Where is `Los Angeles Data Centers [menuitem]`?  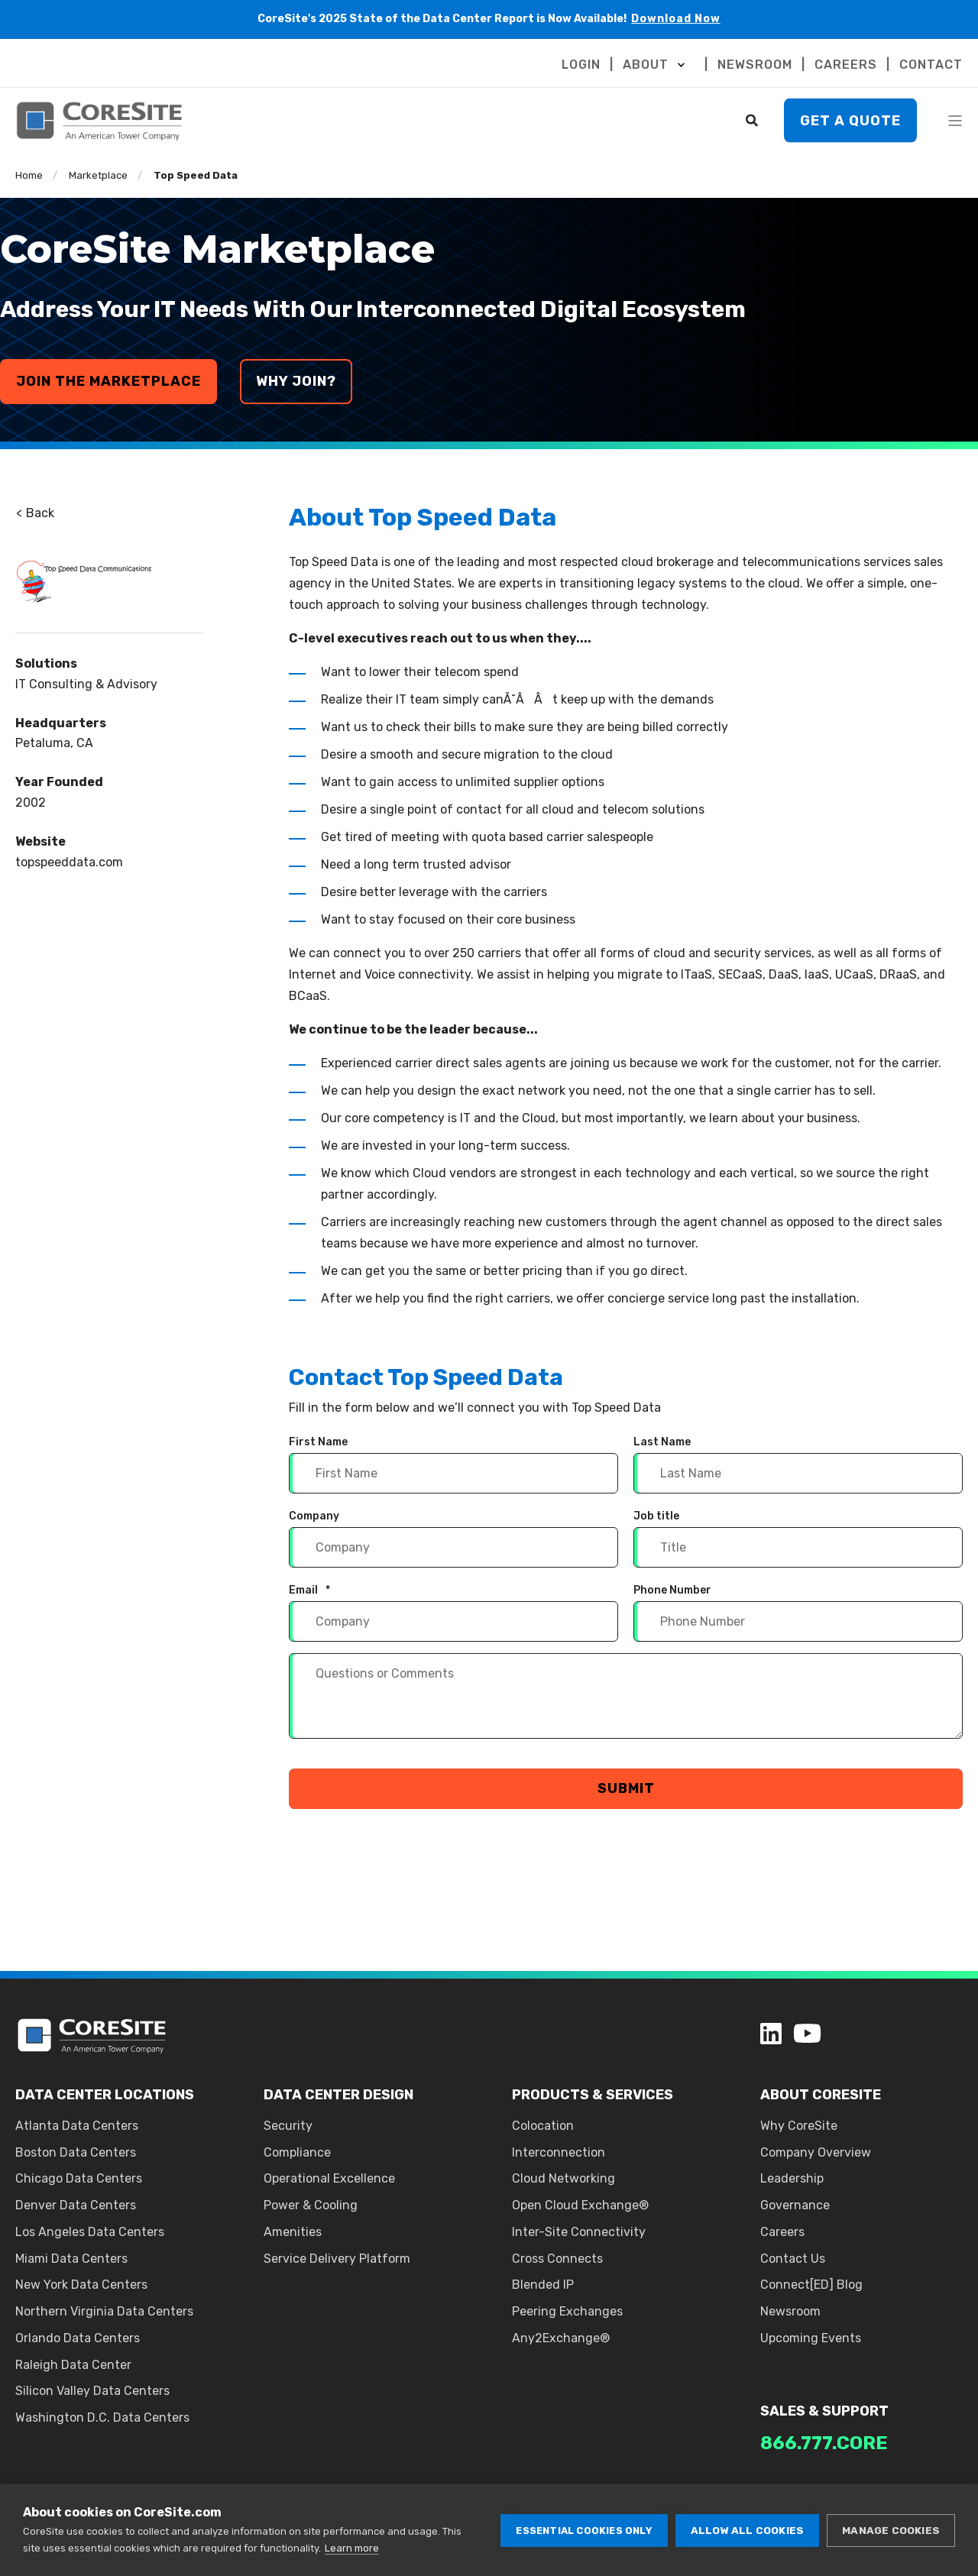
Los Angeles Data Centers [menuitem] is located at coordinates (89, 2232).